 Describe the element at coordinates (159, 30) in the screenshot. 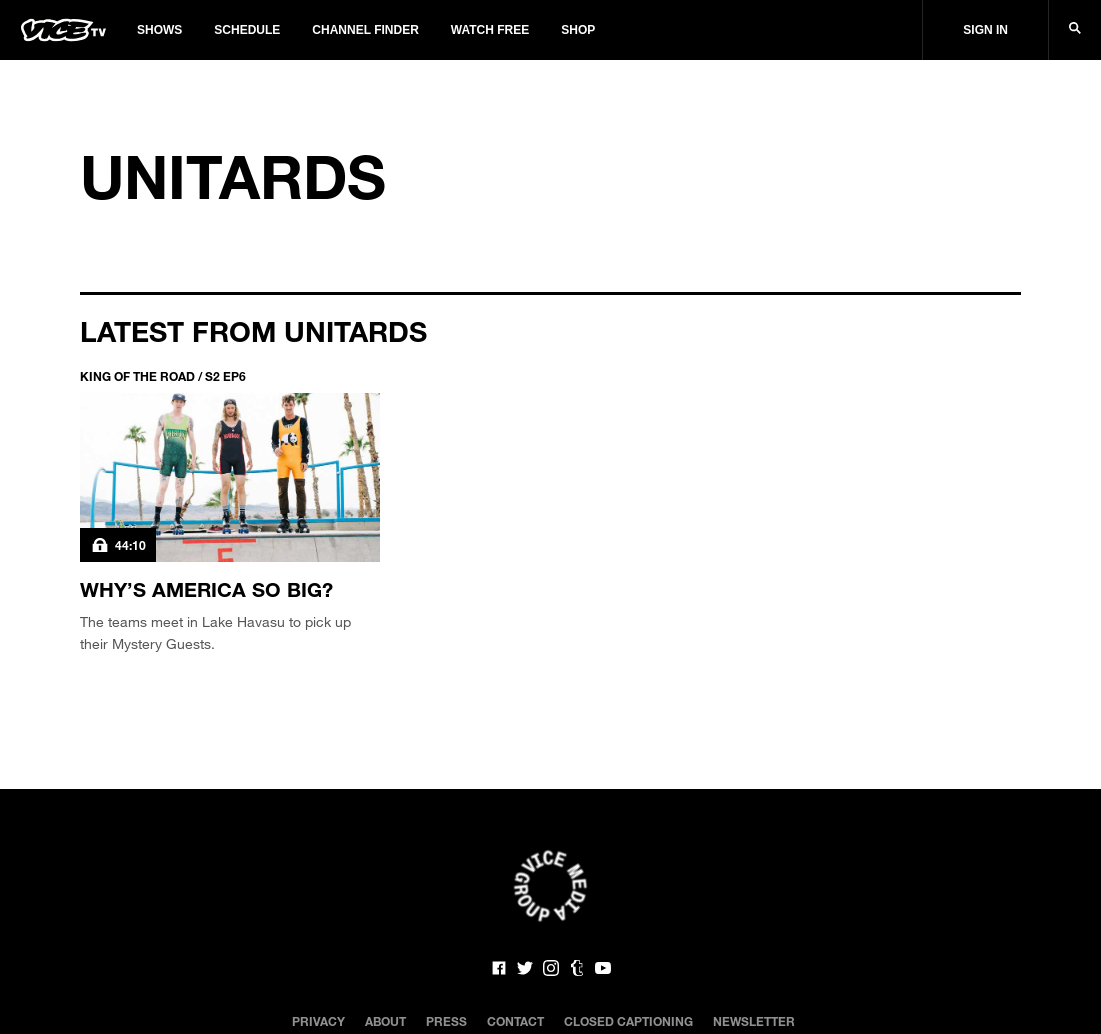

I see `Shows` at that location.